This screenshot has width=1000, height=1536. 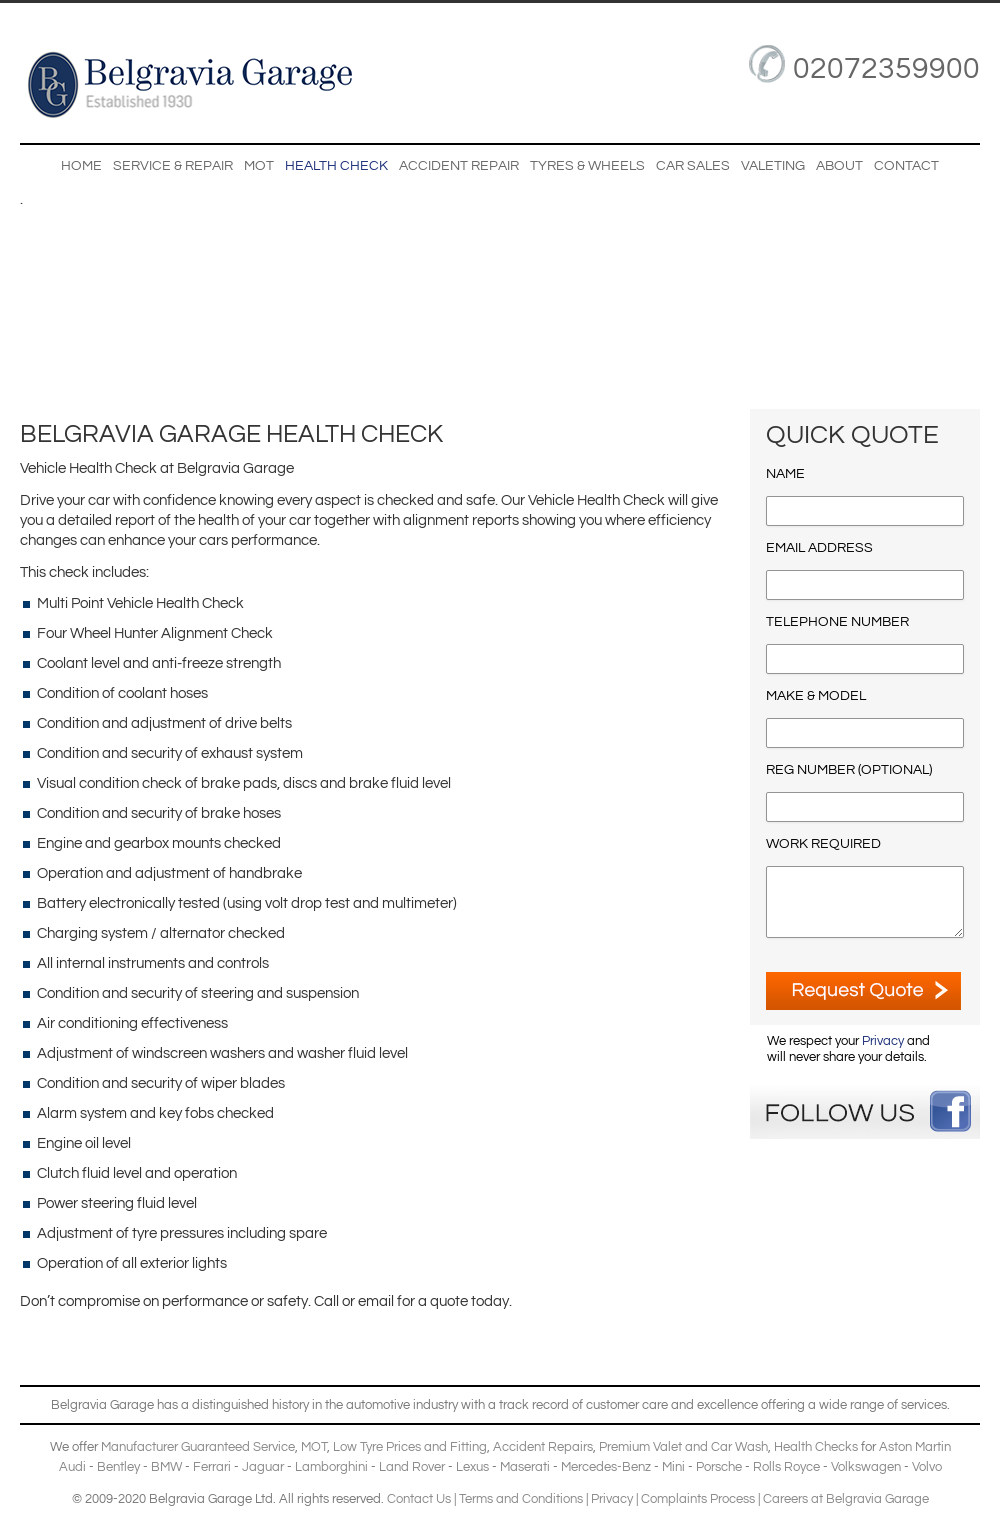 I want to click on Jaguar, so click(x=263, y=1467).